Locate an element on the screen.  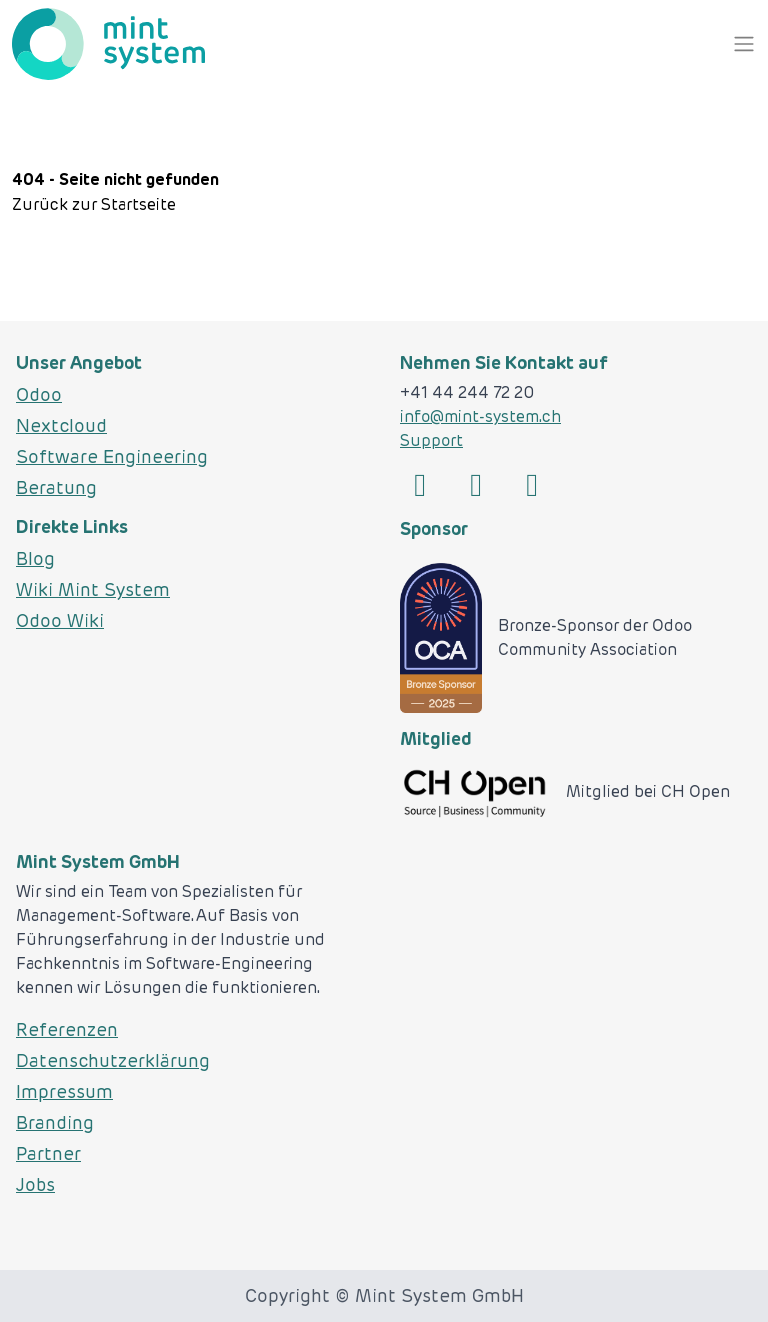
Wiki Mint System is located at coordinates (93, 589).